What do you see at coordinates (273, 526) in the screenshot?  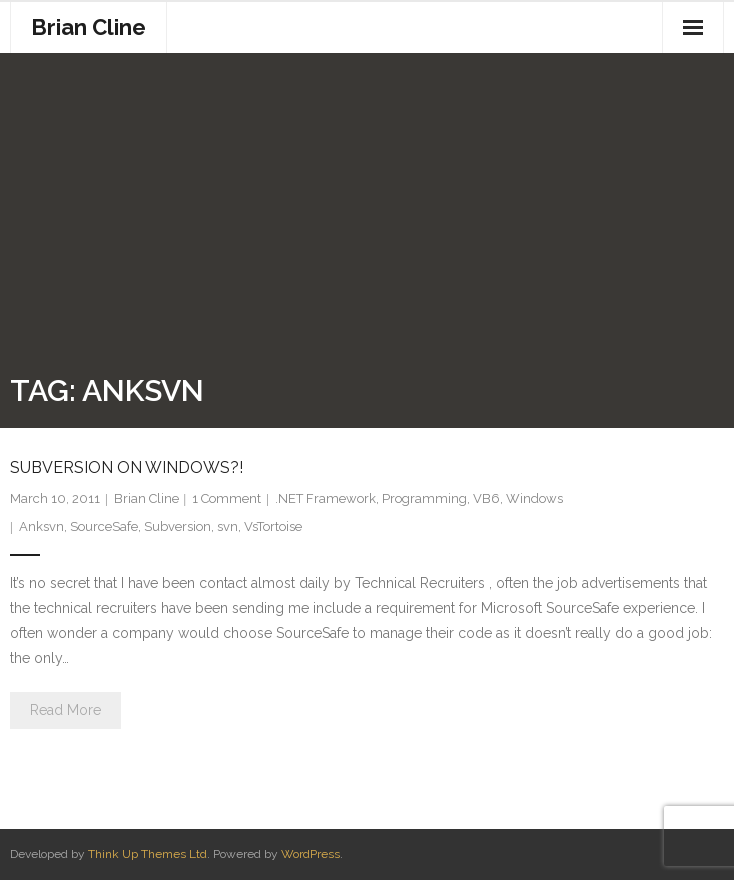 I see `VsTortoise` at bounding box center [273, 526].